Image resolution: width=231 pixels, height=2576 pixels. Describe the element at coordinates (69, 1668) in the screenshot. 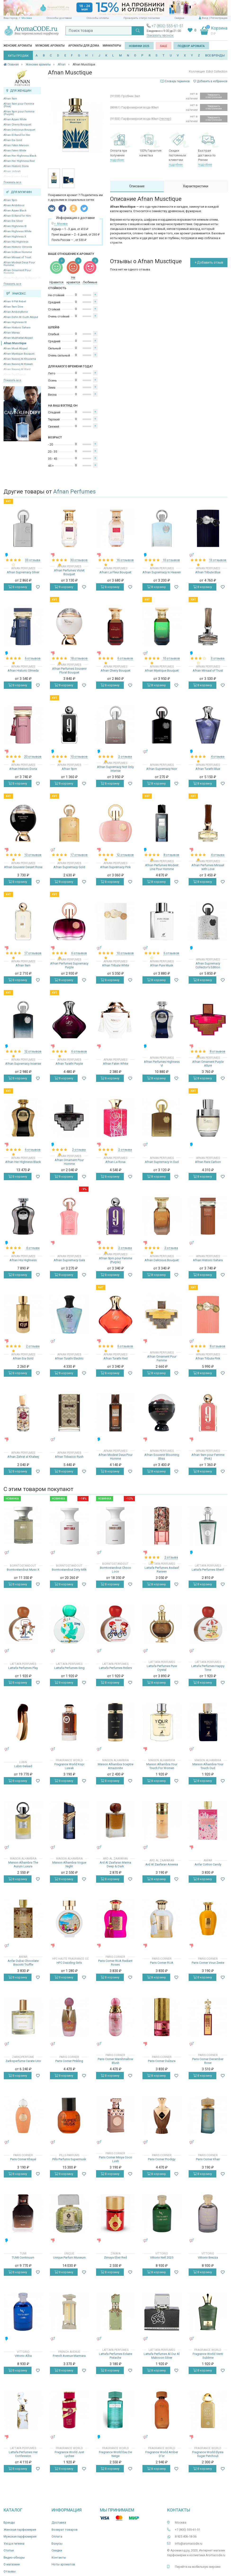

I see `Lattafa Perfumes Sing` at that location.